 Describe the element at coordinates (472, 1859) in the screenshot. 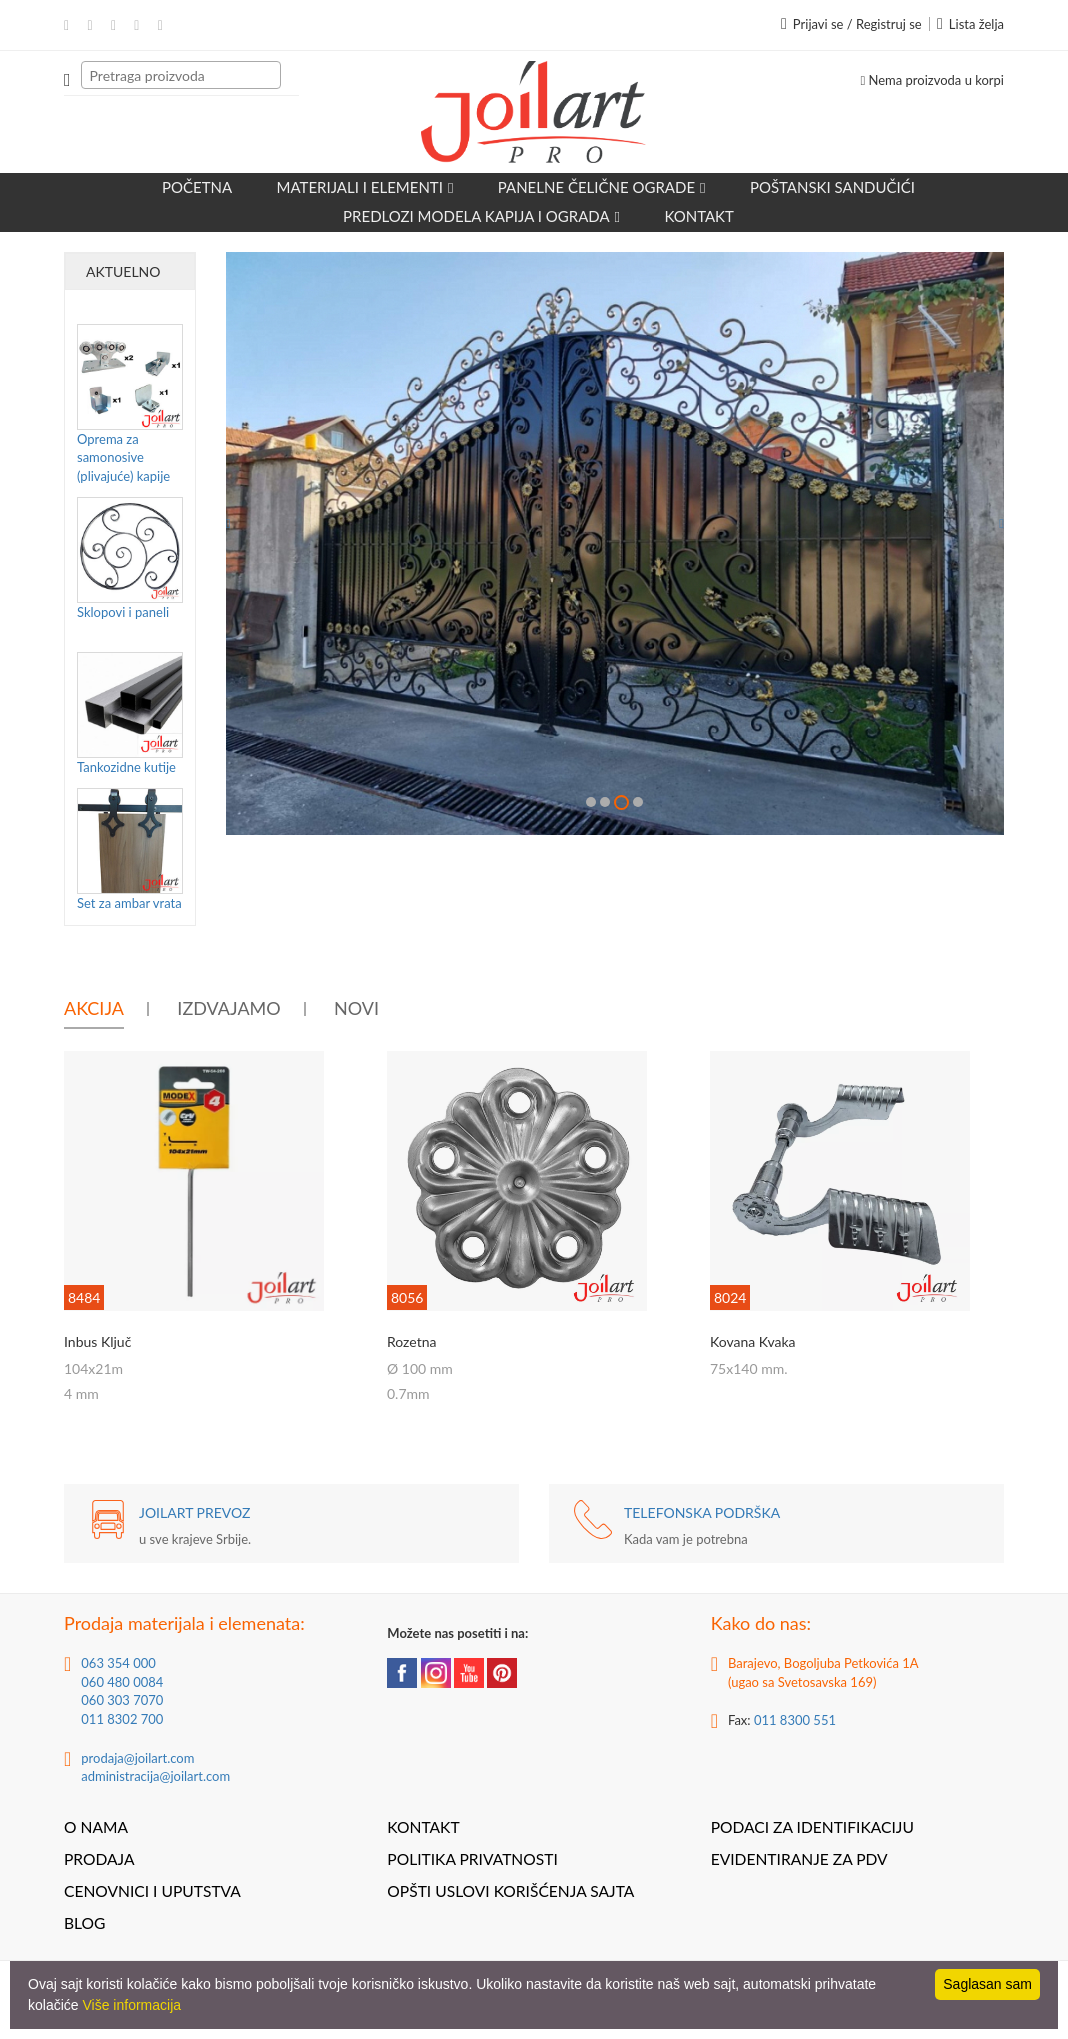

I see `Politika privatnosti` at that location.